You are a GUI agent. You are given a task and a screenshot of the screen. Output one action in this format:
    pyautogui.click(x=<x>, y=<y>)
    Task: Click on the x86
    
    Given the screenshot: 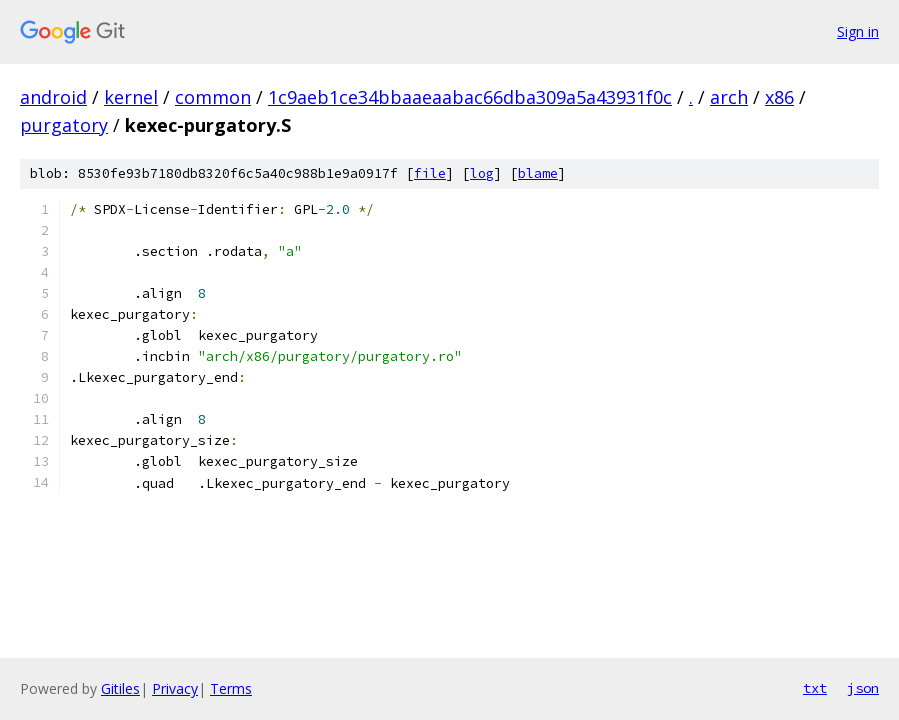 What is the action you would take?
    pyautogui.click(x=779, y=97)
    